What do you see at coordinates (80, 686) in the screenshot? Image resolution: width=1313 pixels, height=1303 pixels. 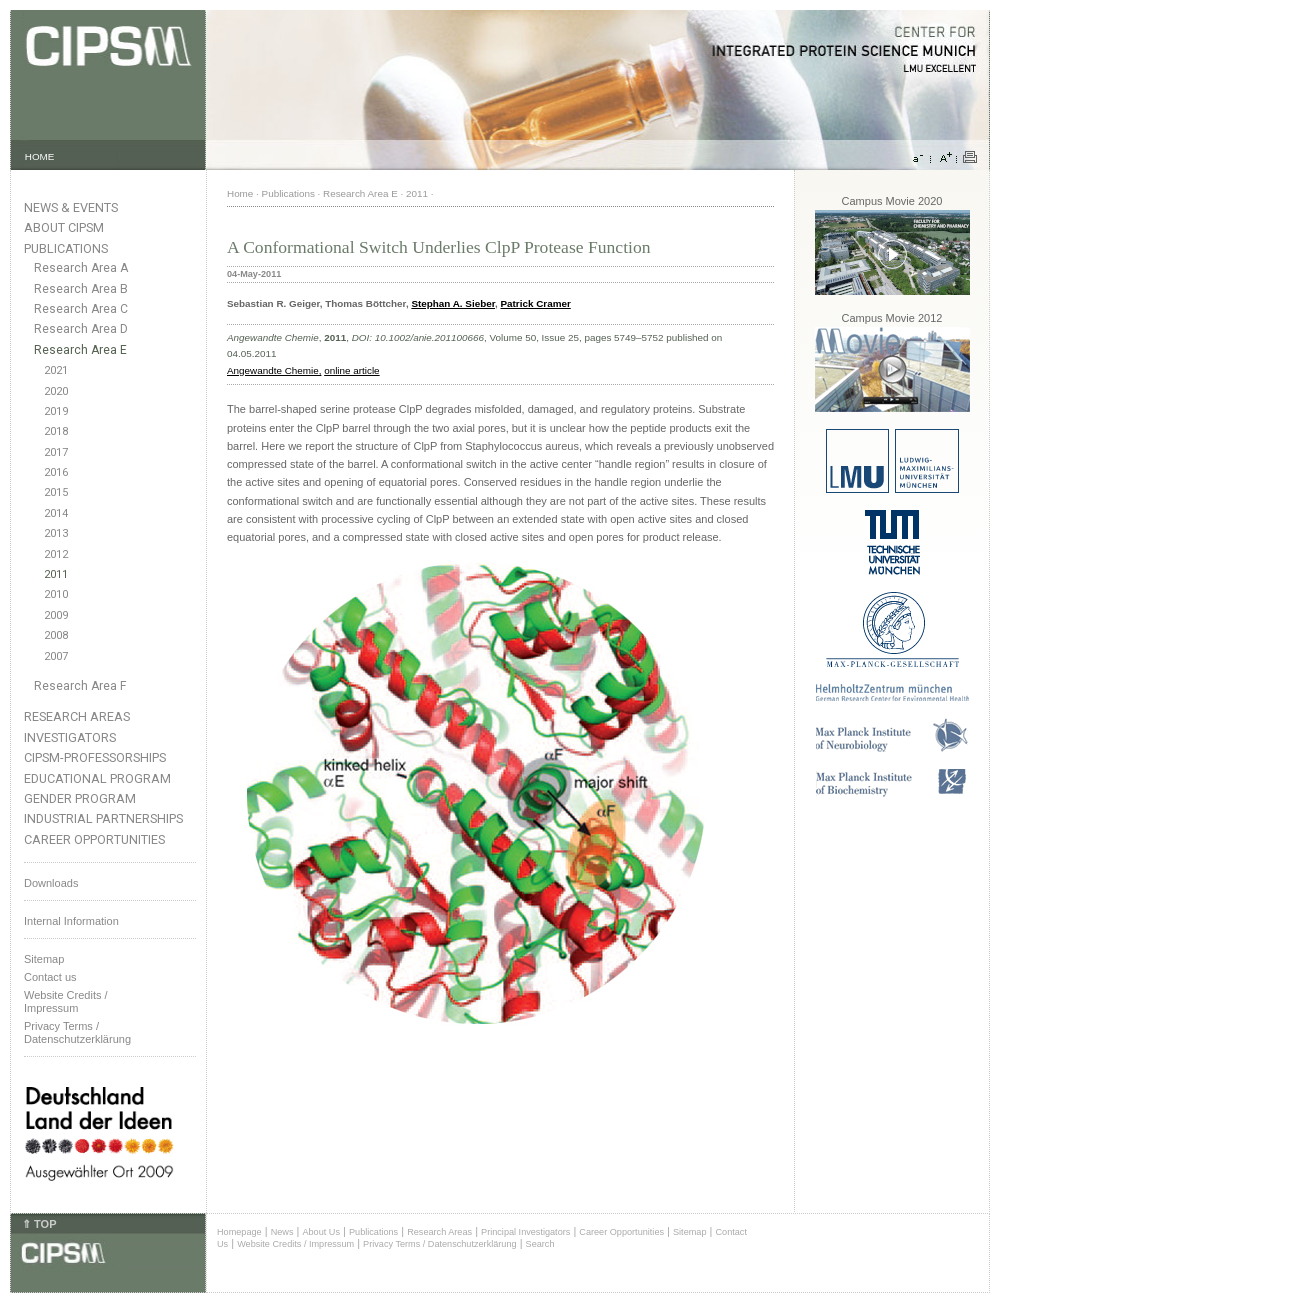 I see `Research Area F` at bounding box center [80, 686].